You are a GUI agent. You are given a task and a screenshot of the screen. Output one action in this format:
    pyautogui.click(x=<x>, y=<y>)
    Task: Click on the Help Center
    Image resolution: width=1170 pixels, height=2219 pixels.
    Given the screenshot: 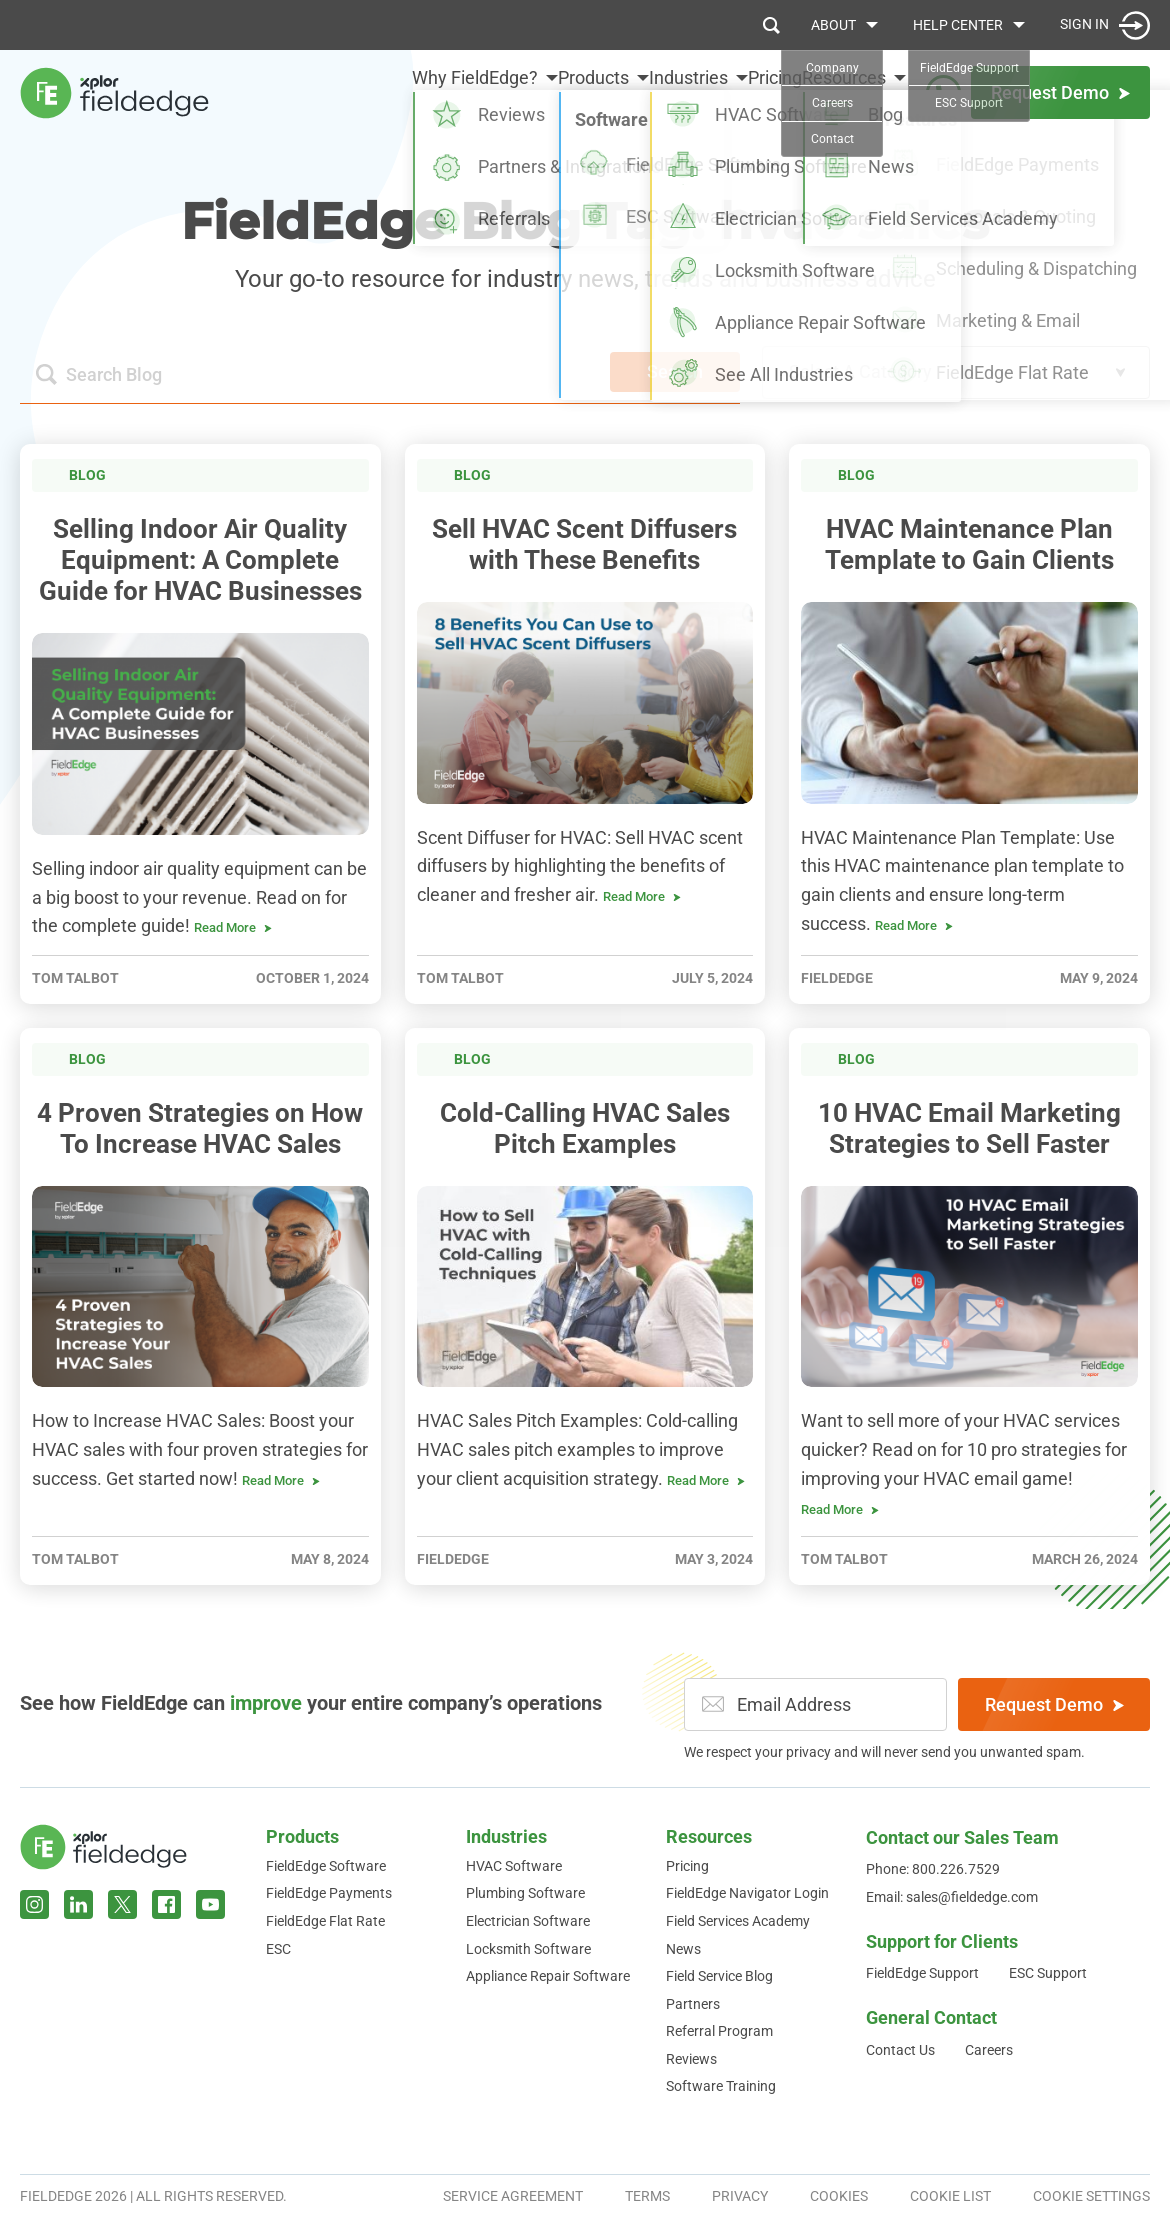 What is the action you would take?
    pyautogui.click(x=958, y=25)
    